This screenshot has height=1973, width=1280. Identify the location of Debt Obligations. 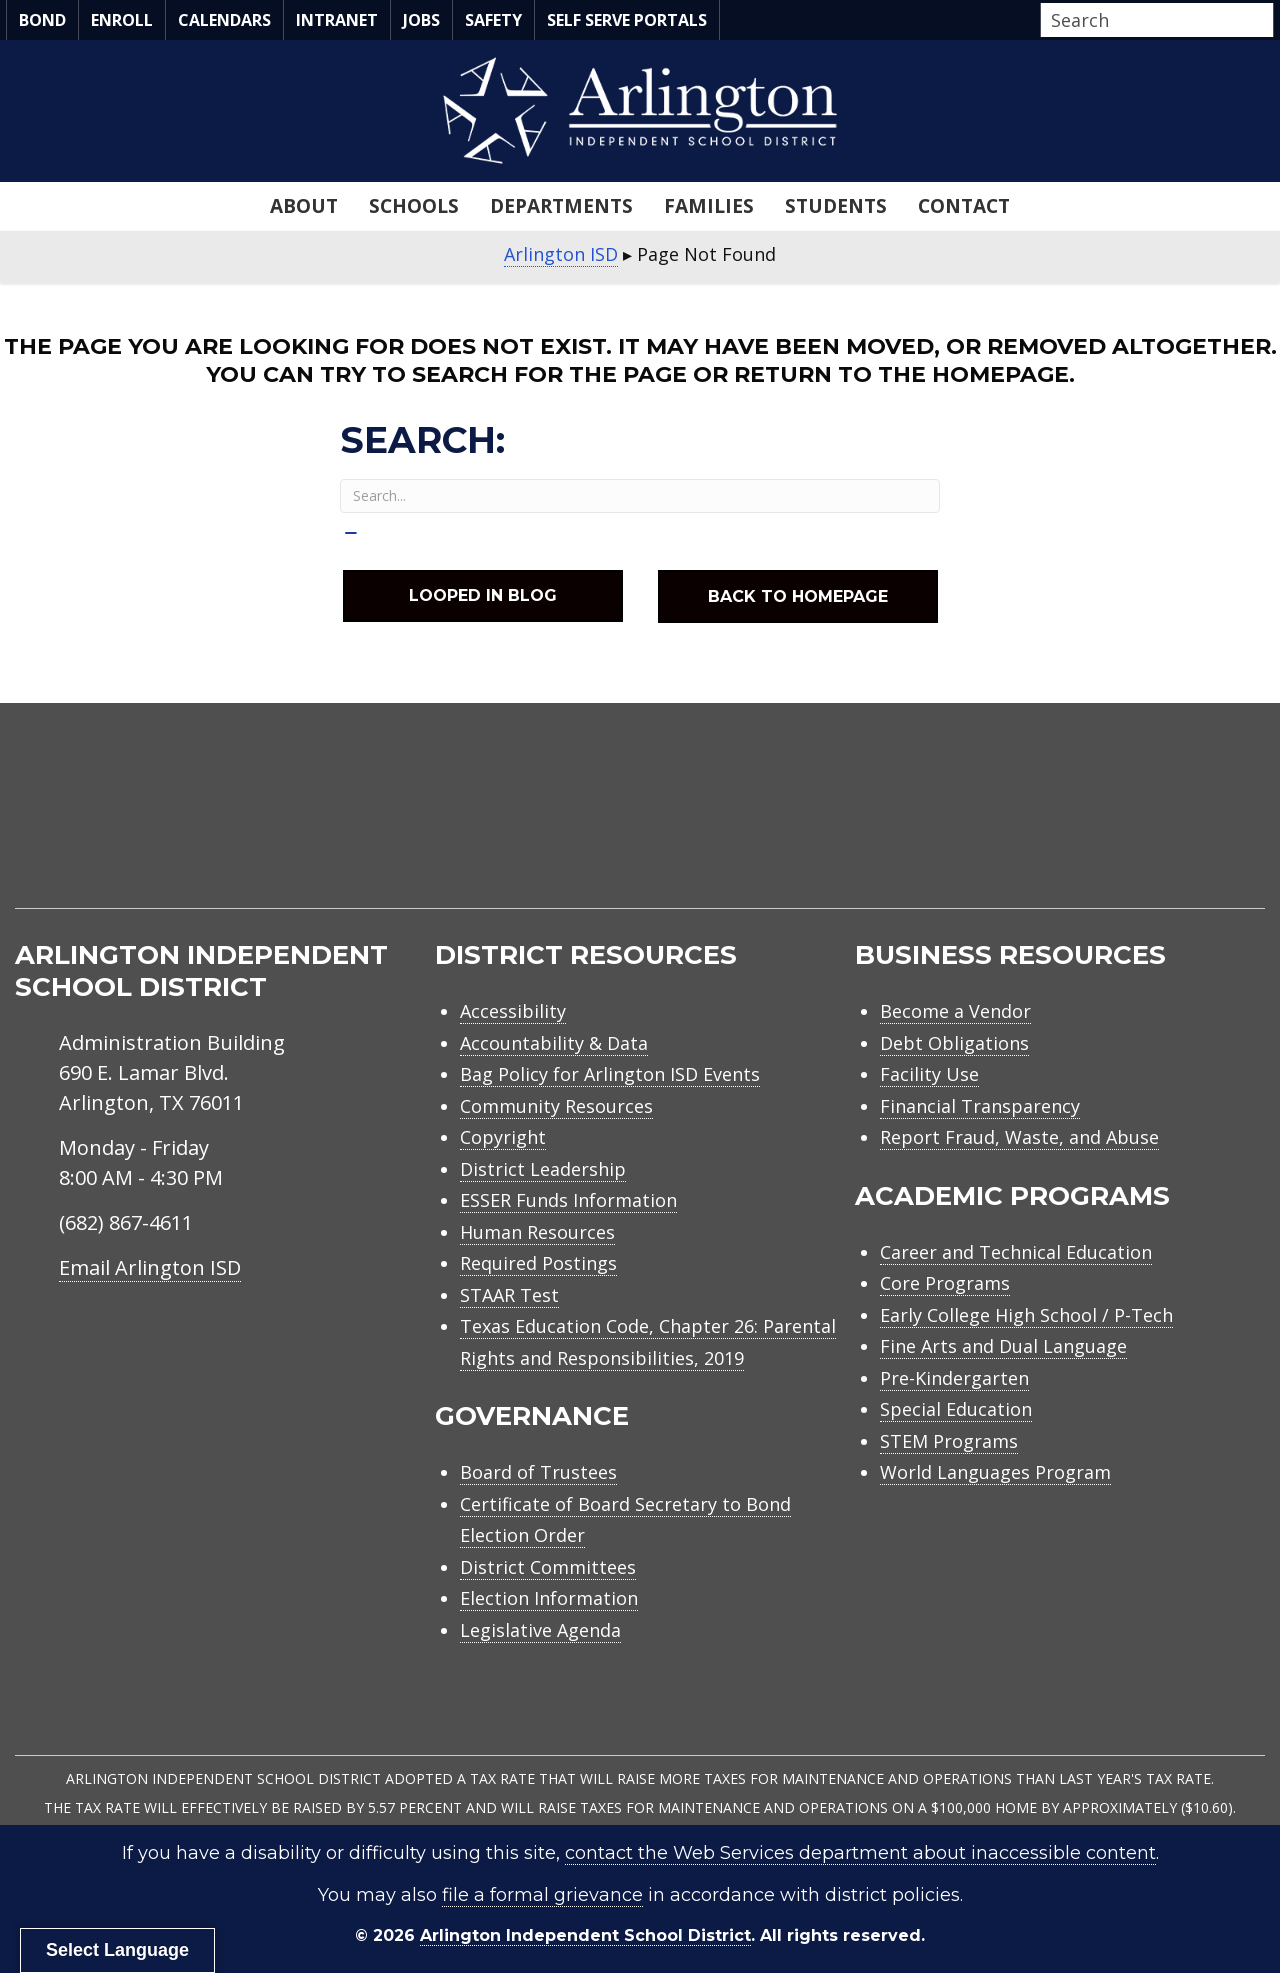
(954, 1043).